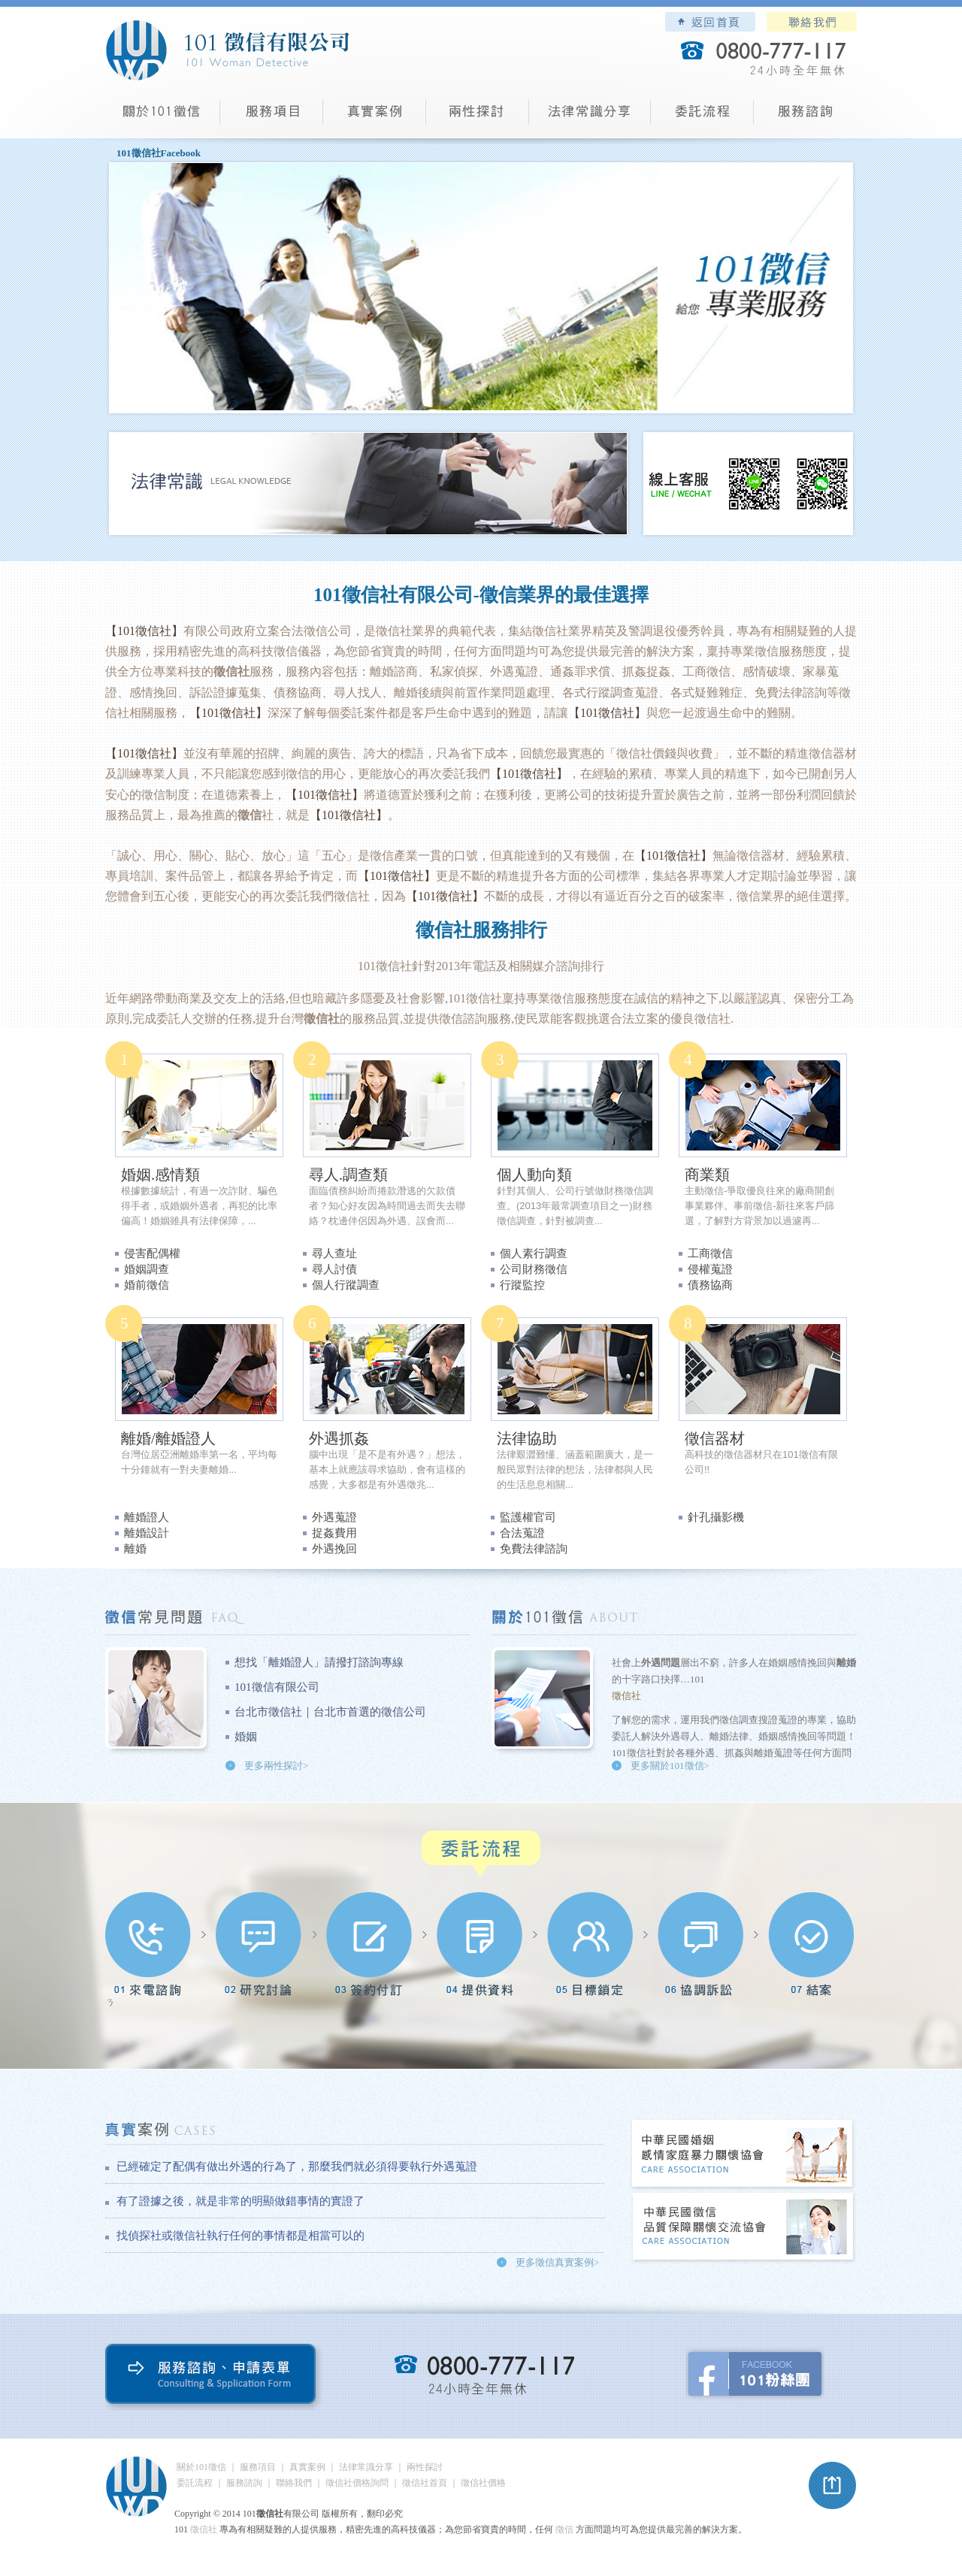  I want to click on 尋人.調查類, so click(348, 1174).